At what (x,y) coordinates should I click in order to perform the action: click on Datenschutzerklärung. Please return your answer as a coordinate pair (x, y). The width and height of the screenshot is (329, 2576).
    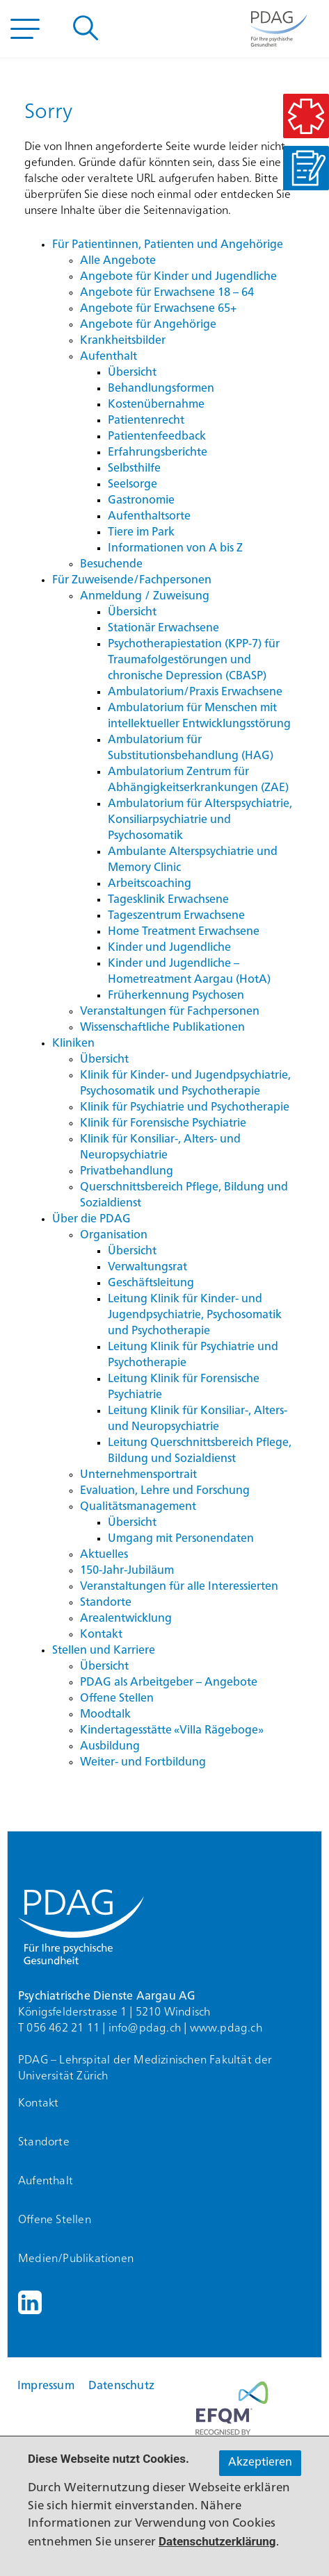
    Looking at the image, I should click on (217, 2541).